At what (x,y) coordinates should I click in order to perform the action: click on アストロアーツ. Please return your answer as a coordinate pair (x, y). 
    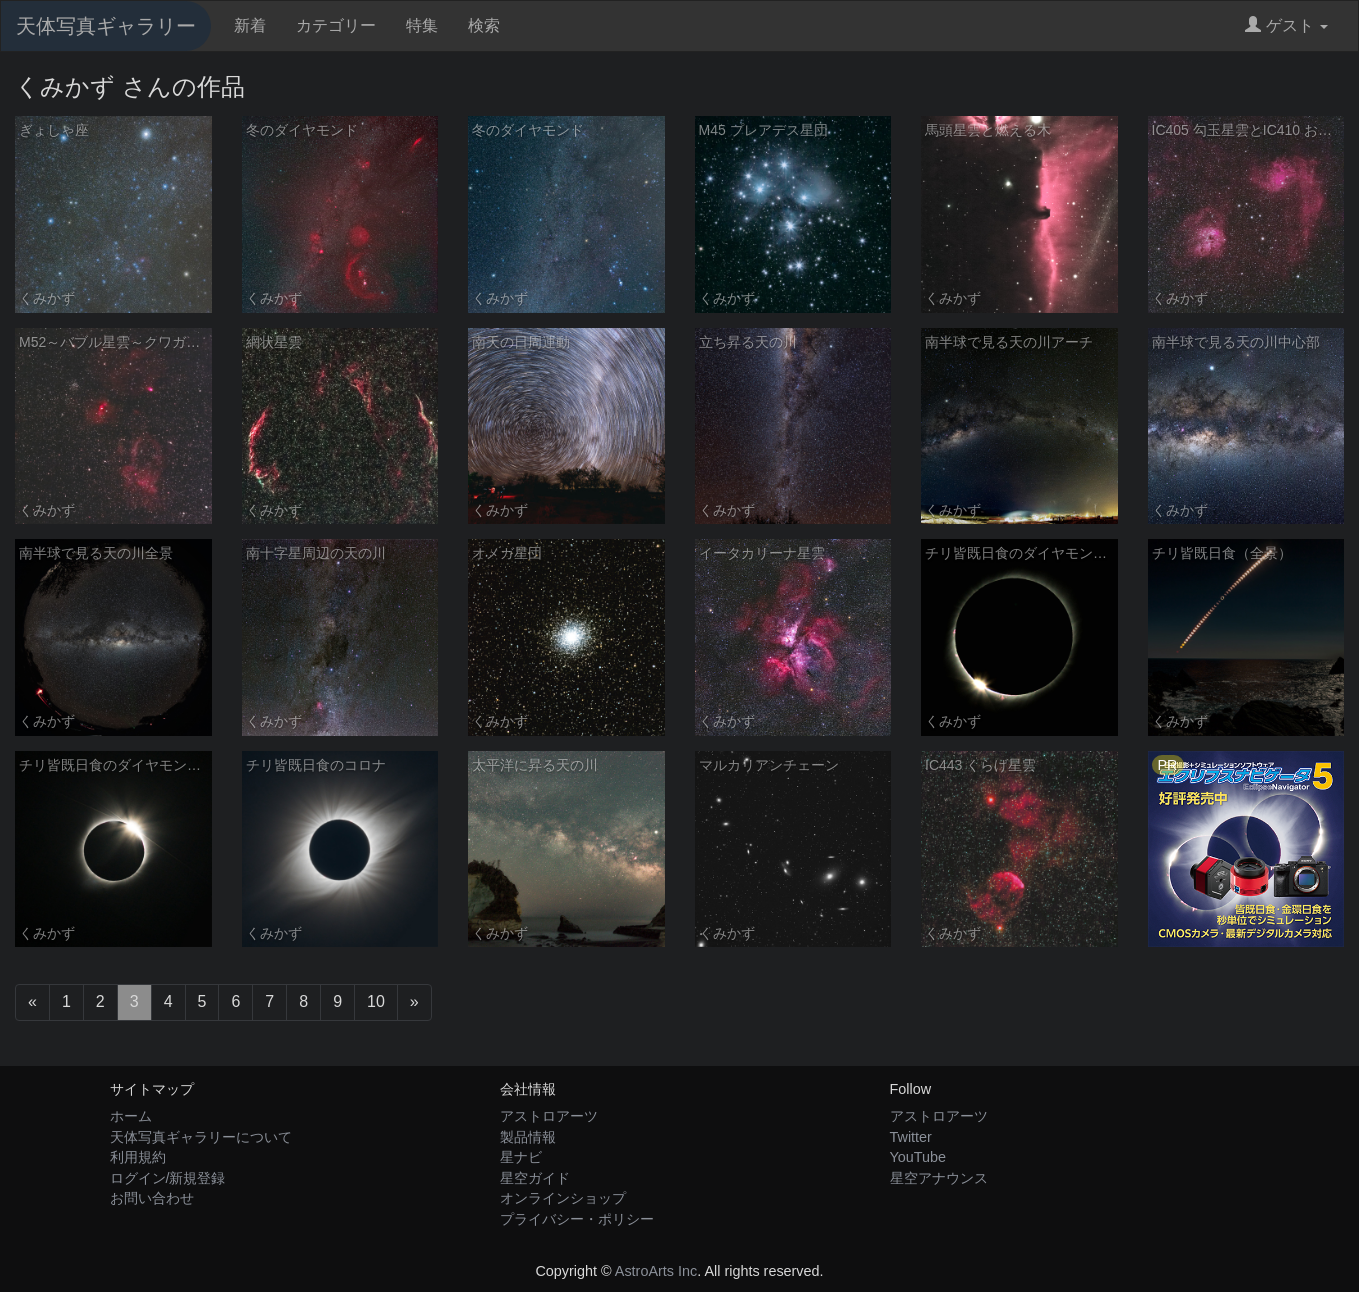
    Looking at the image, I should click on (549, 1116).